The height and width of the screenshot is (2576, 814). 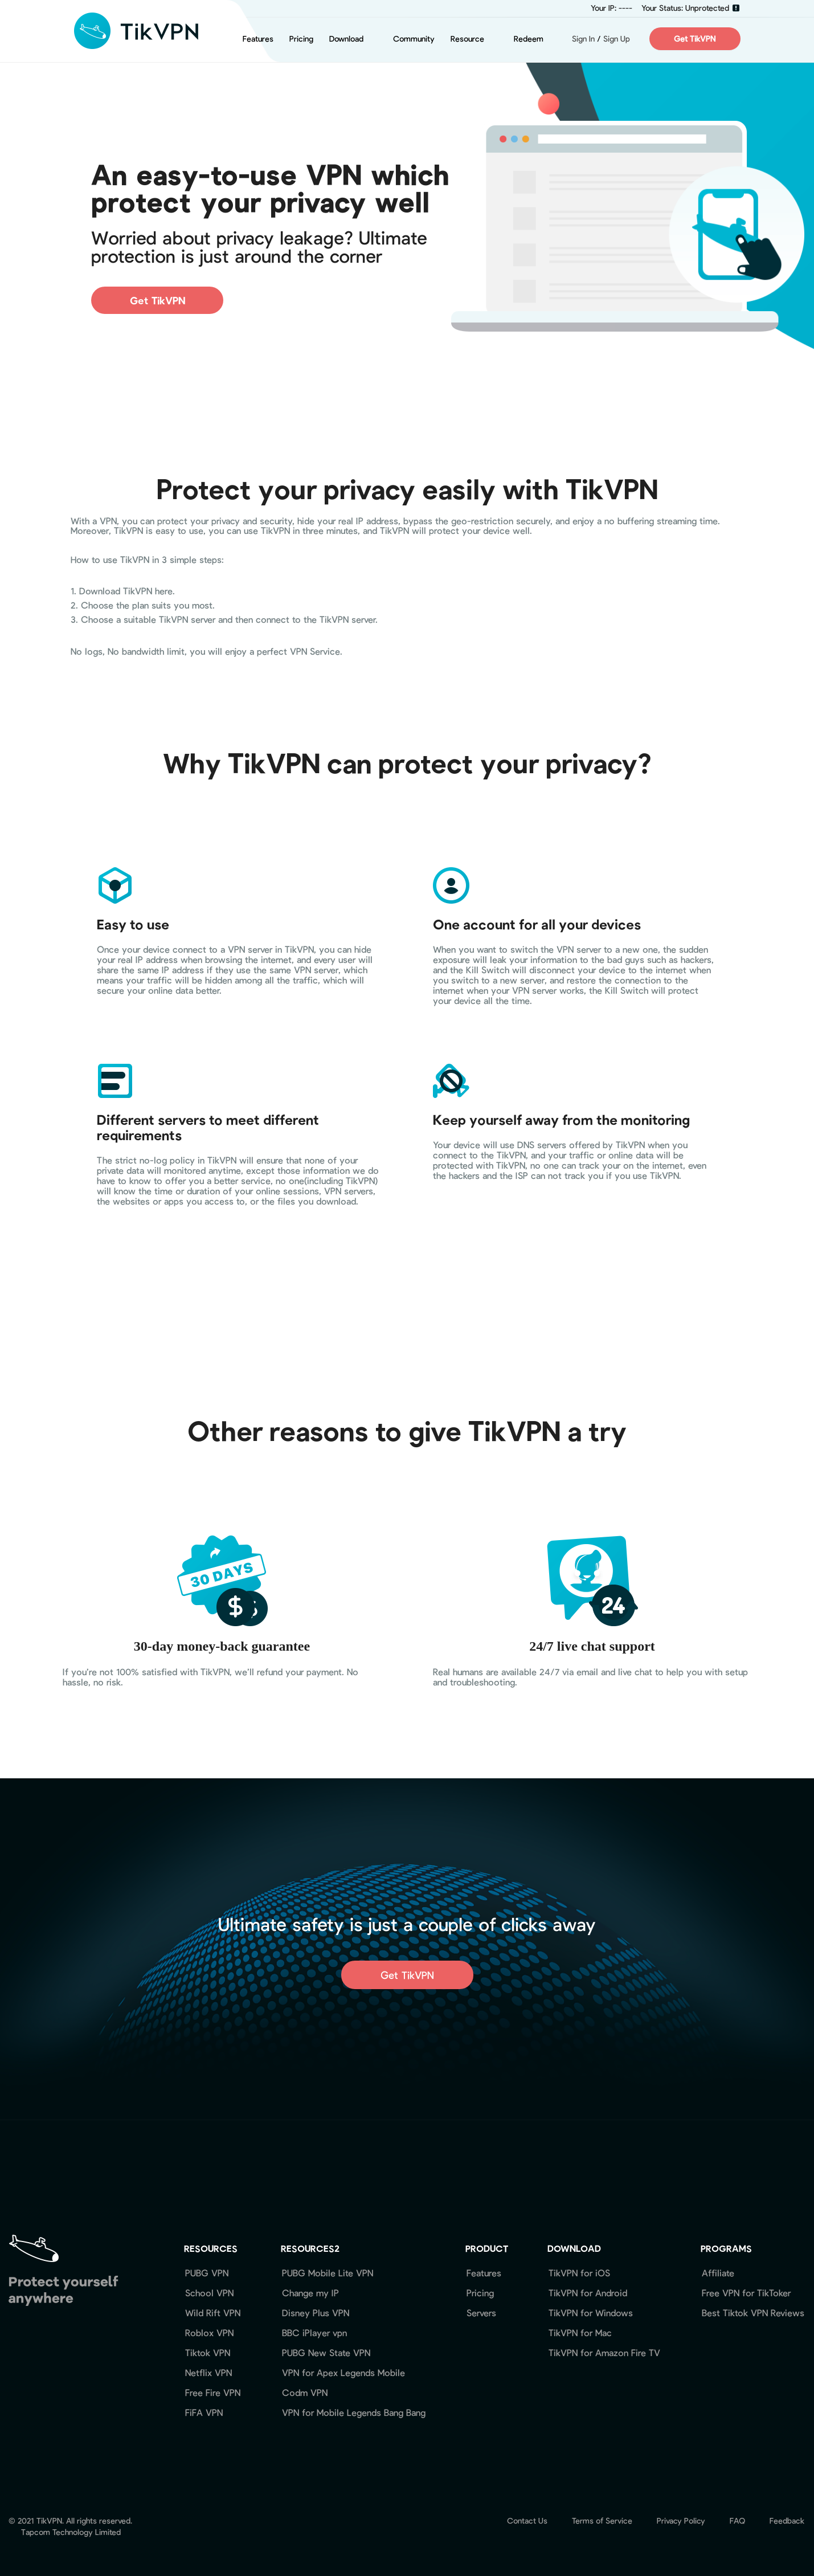 I want to click on Codm VPN, so click(x=305, y=2392).